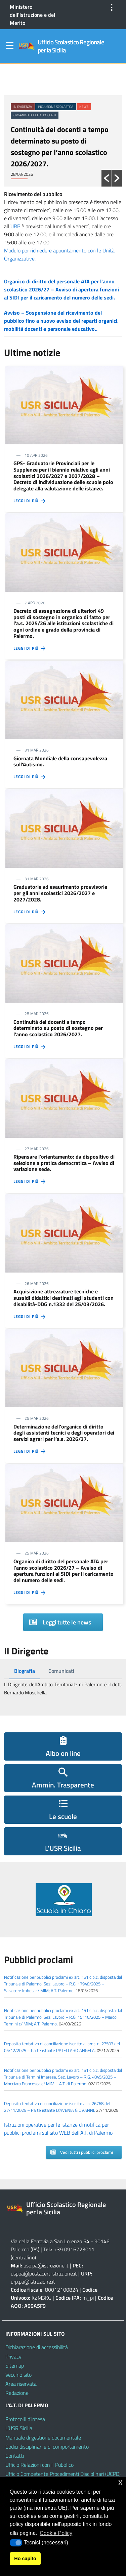  I want to click on Area riservata, so click(21, 2384).